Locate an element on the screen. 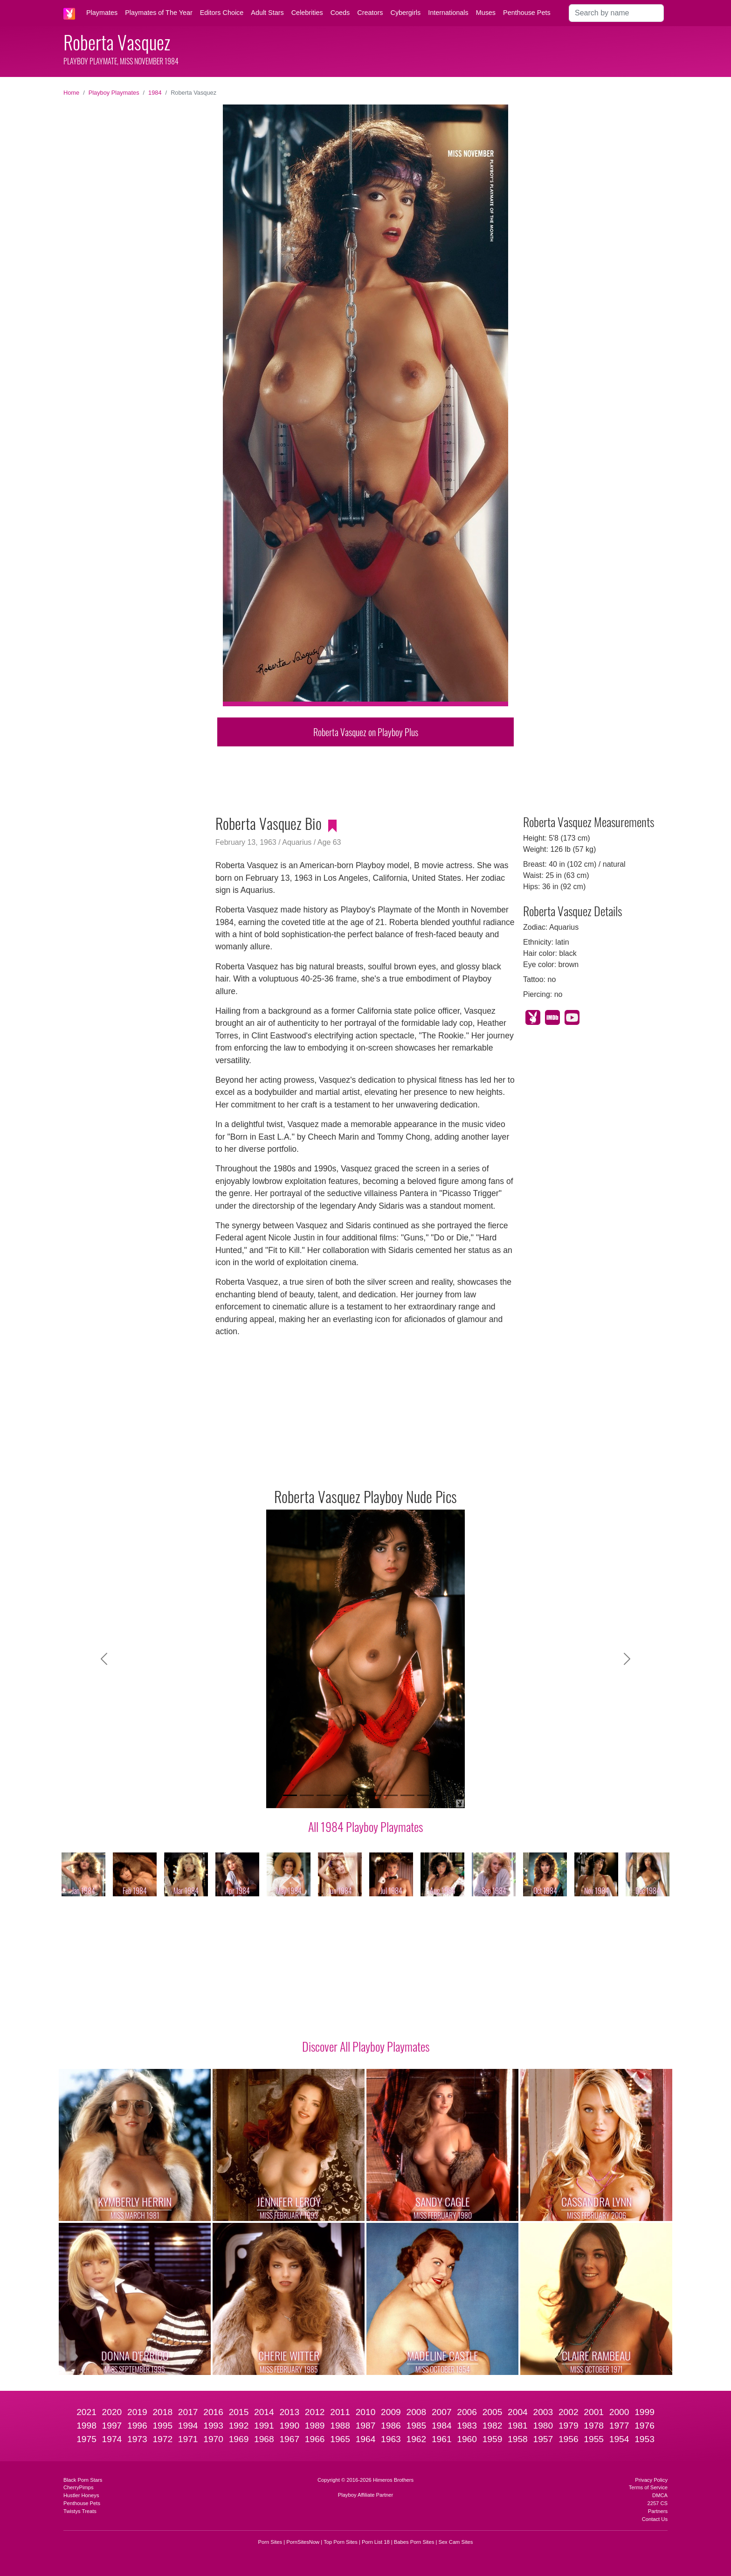 This screenshot has height=2576, width=731. Twistys Treats is located at coordinates (80, 2511).